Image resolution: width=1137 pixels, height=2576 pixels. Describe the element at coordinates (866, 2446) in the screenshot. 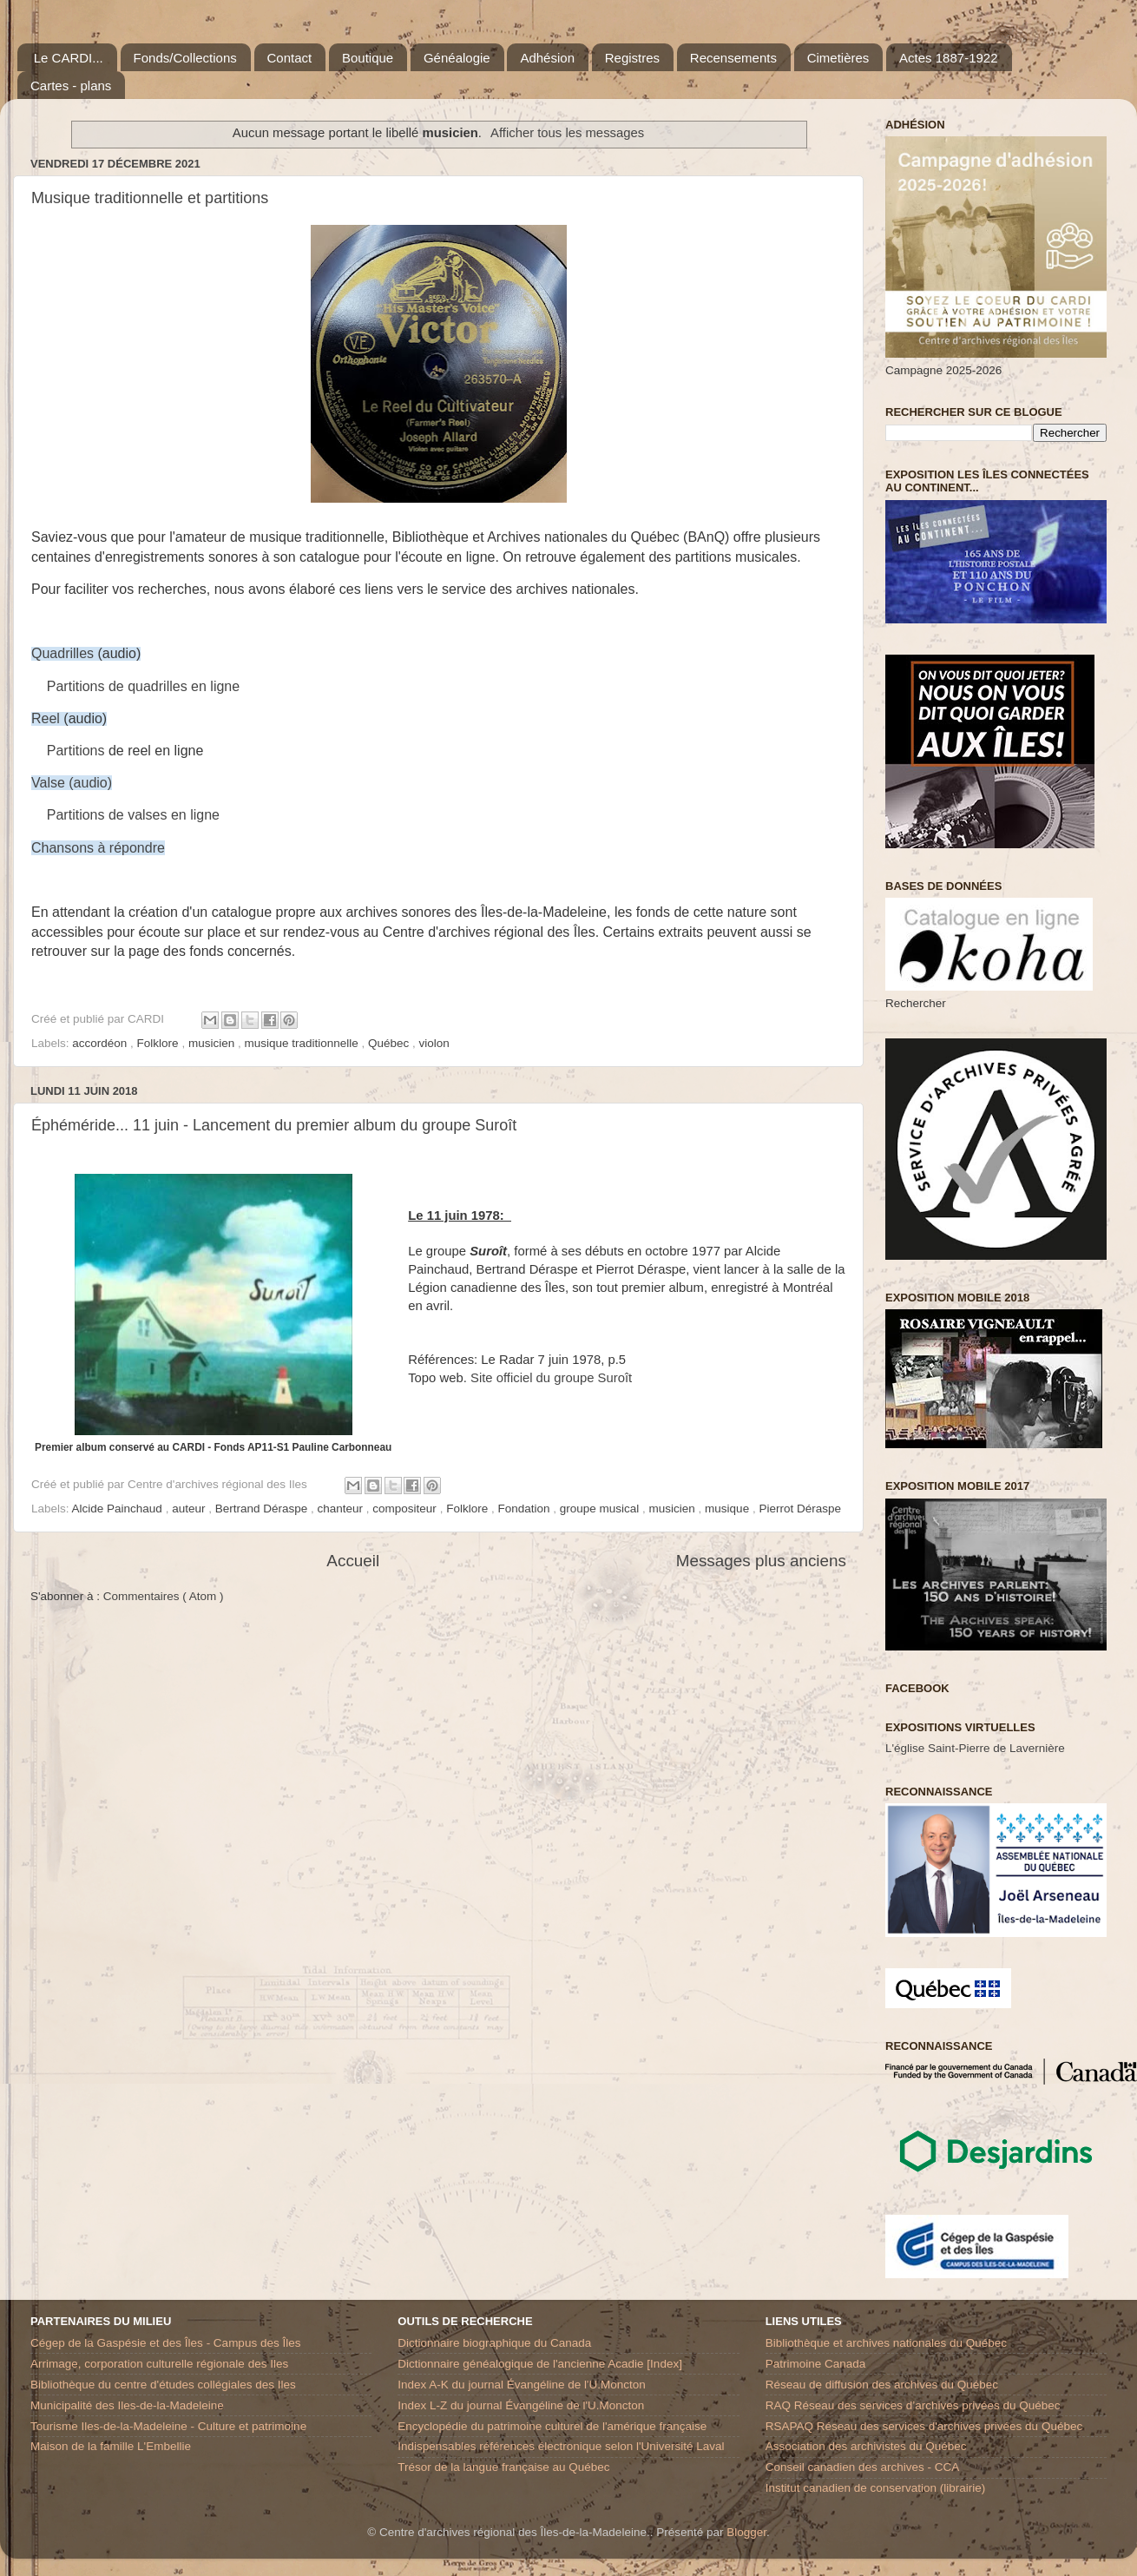

I see `Association des archivistes du Québec` at that location.